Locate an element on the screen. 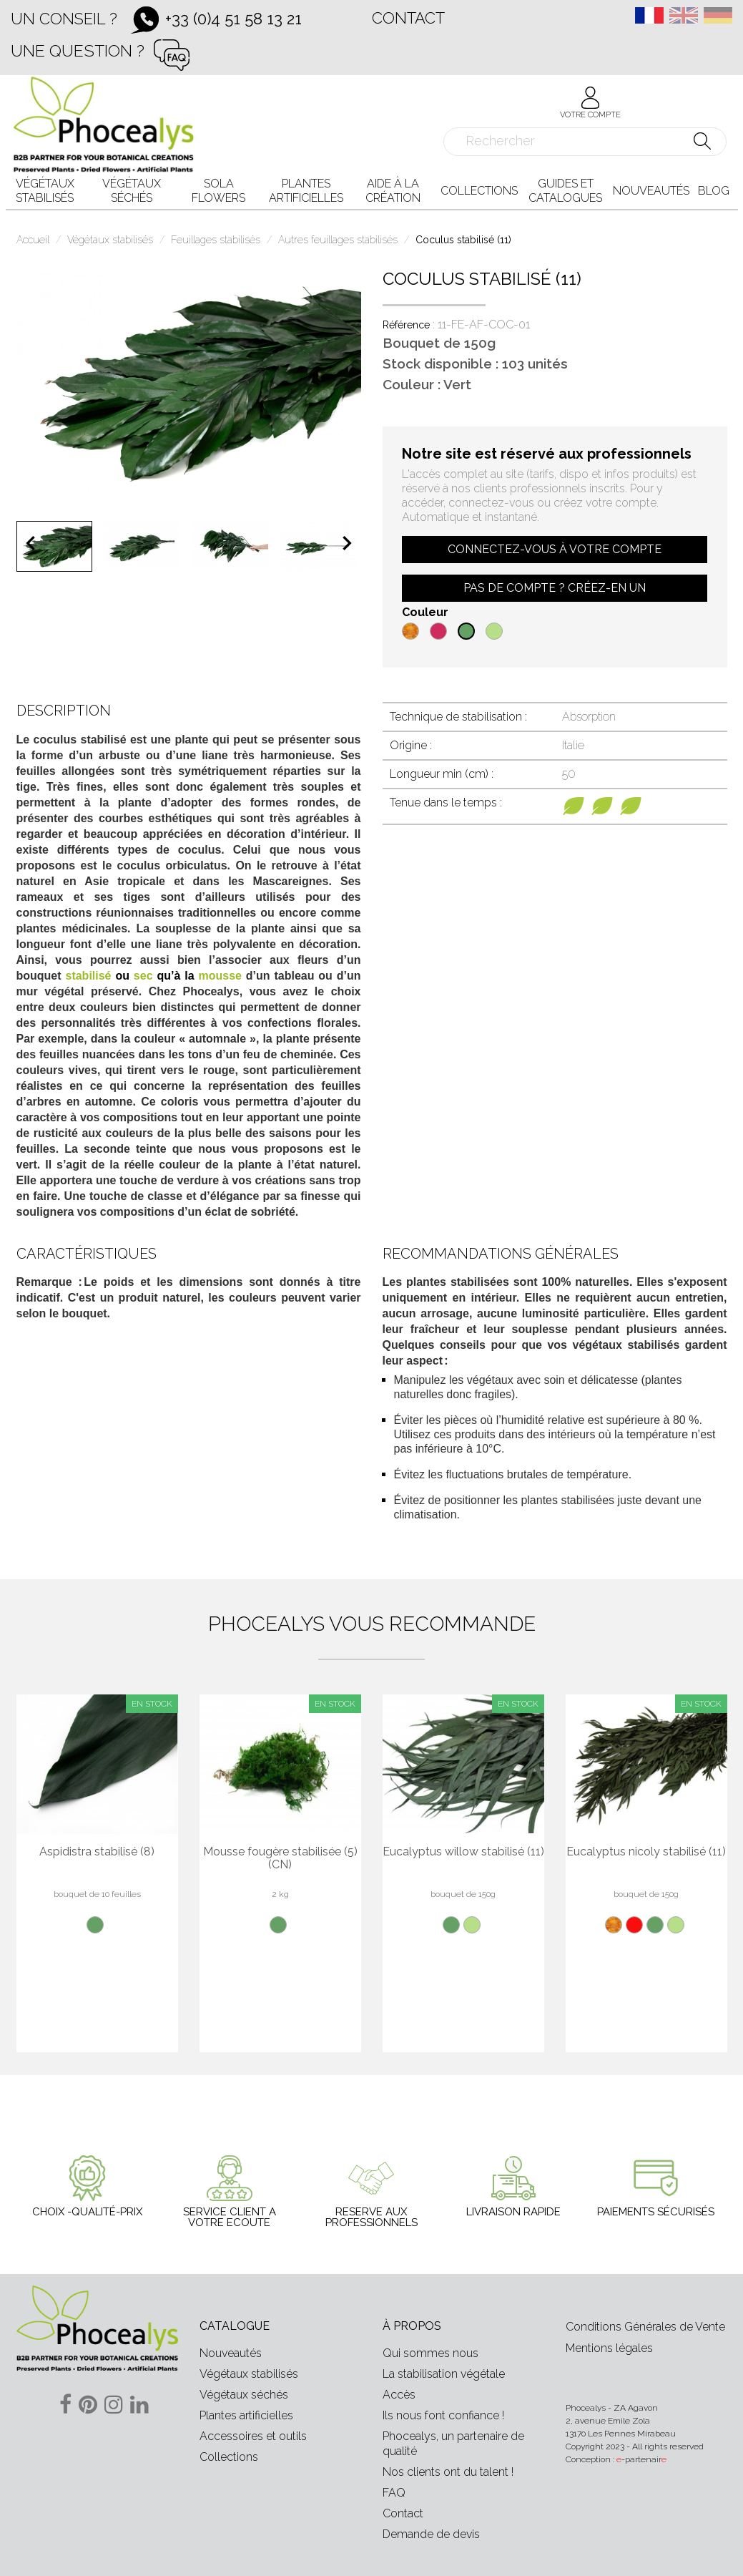 The image size is (743, 2576). Végétaux séchés is located at coordinates (244, 2394).